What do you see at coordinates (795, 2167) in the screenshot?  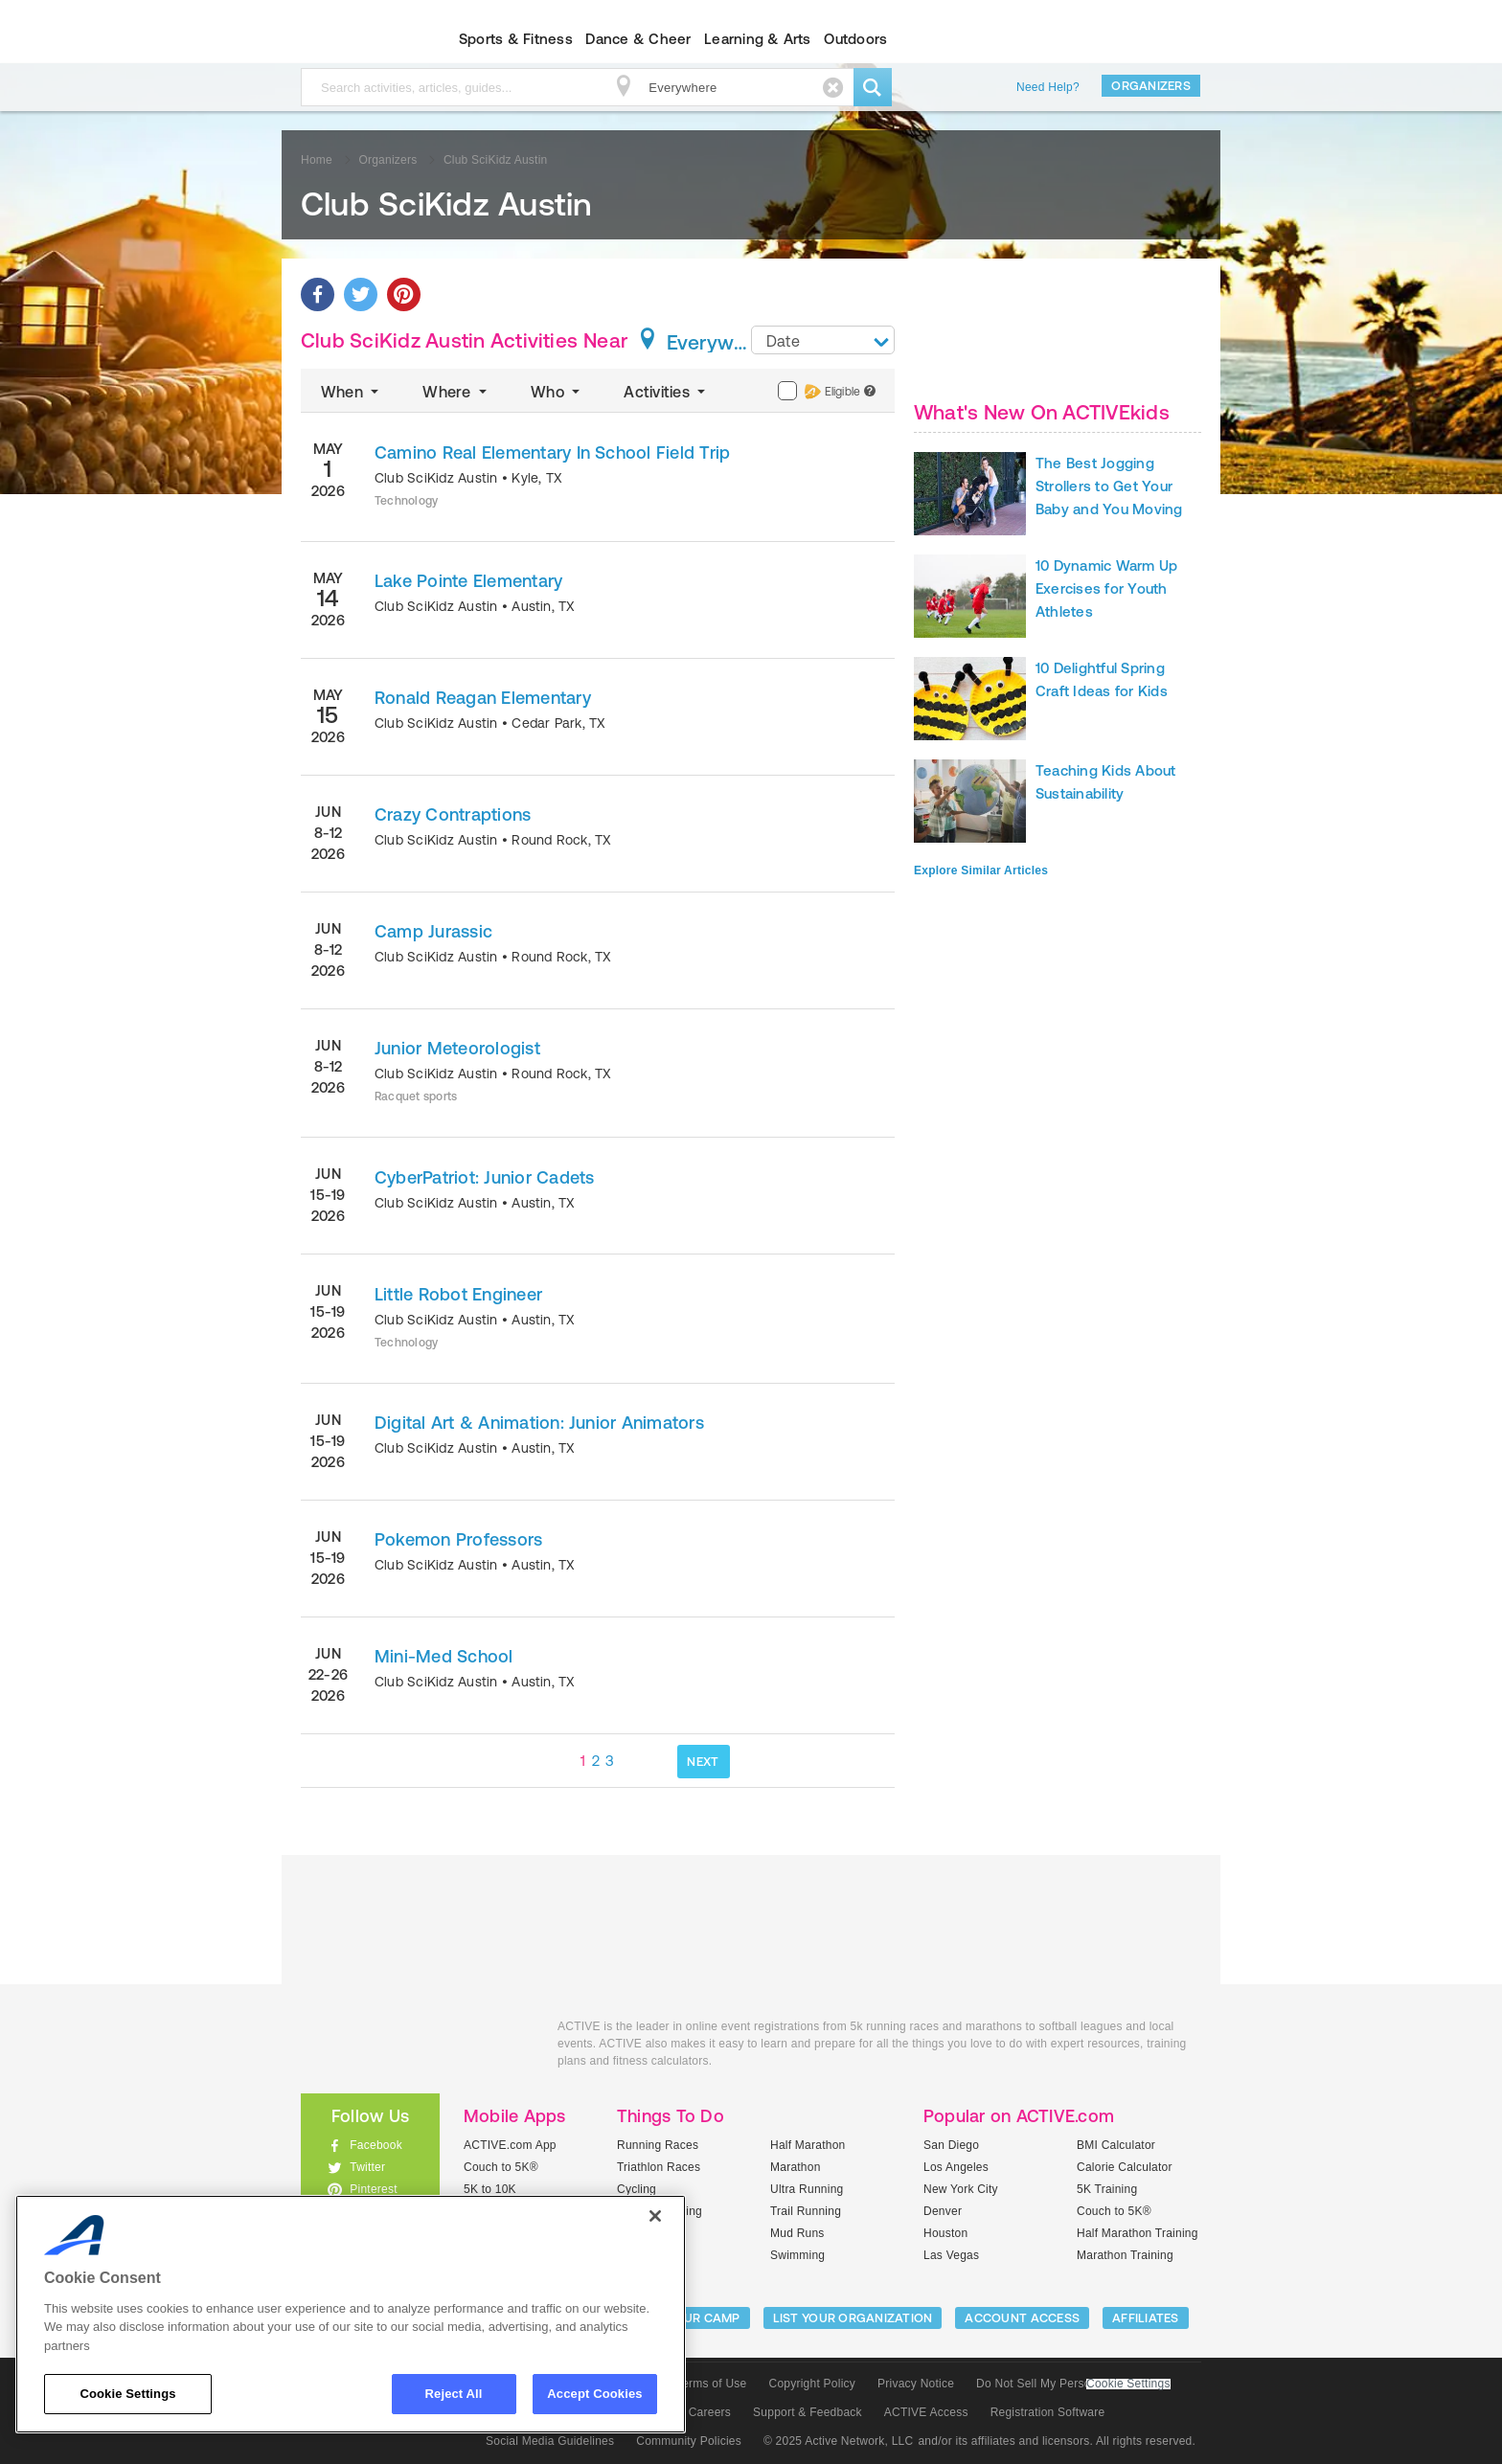 I see `Marathon` at bounding box center [795, 2167].